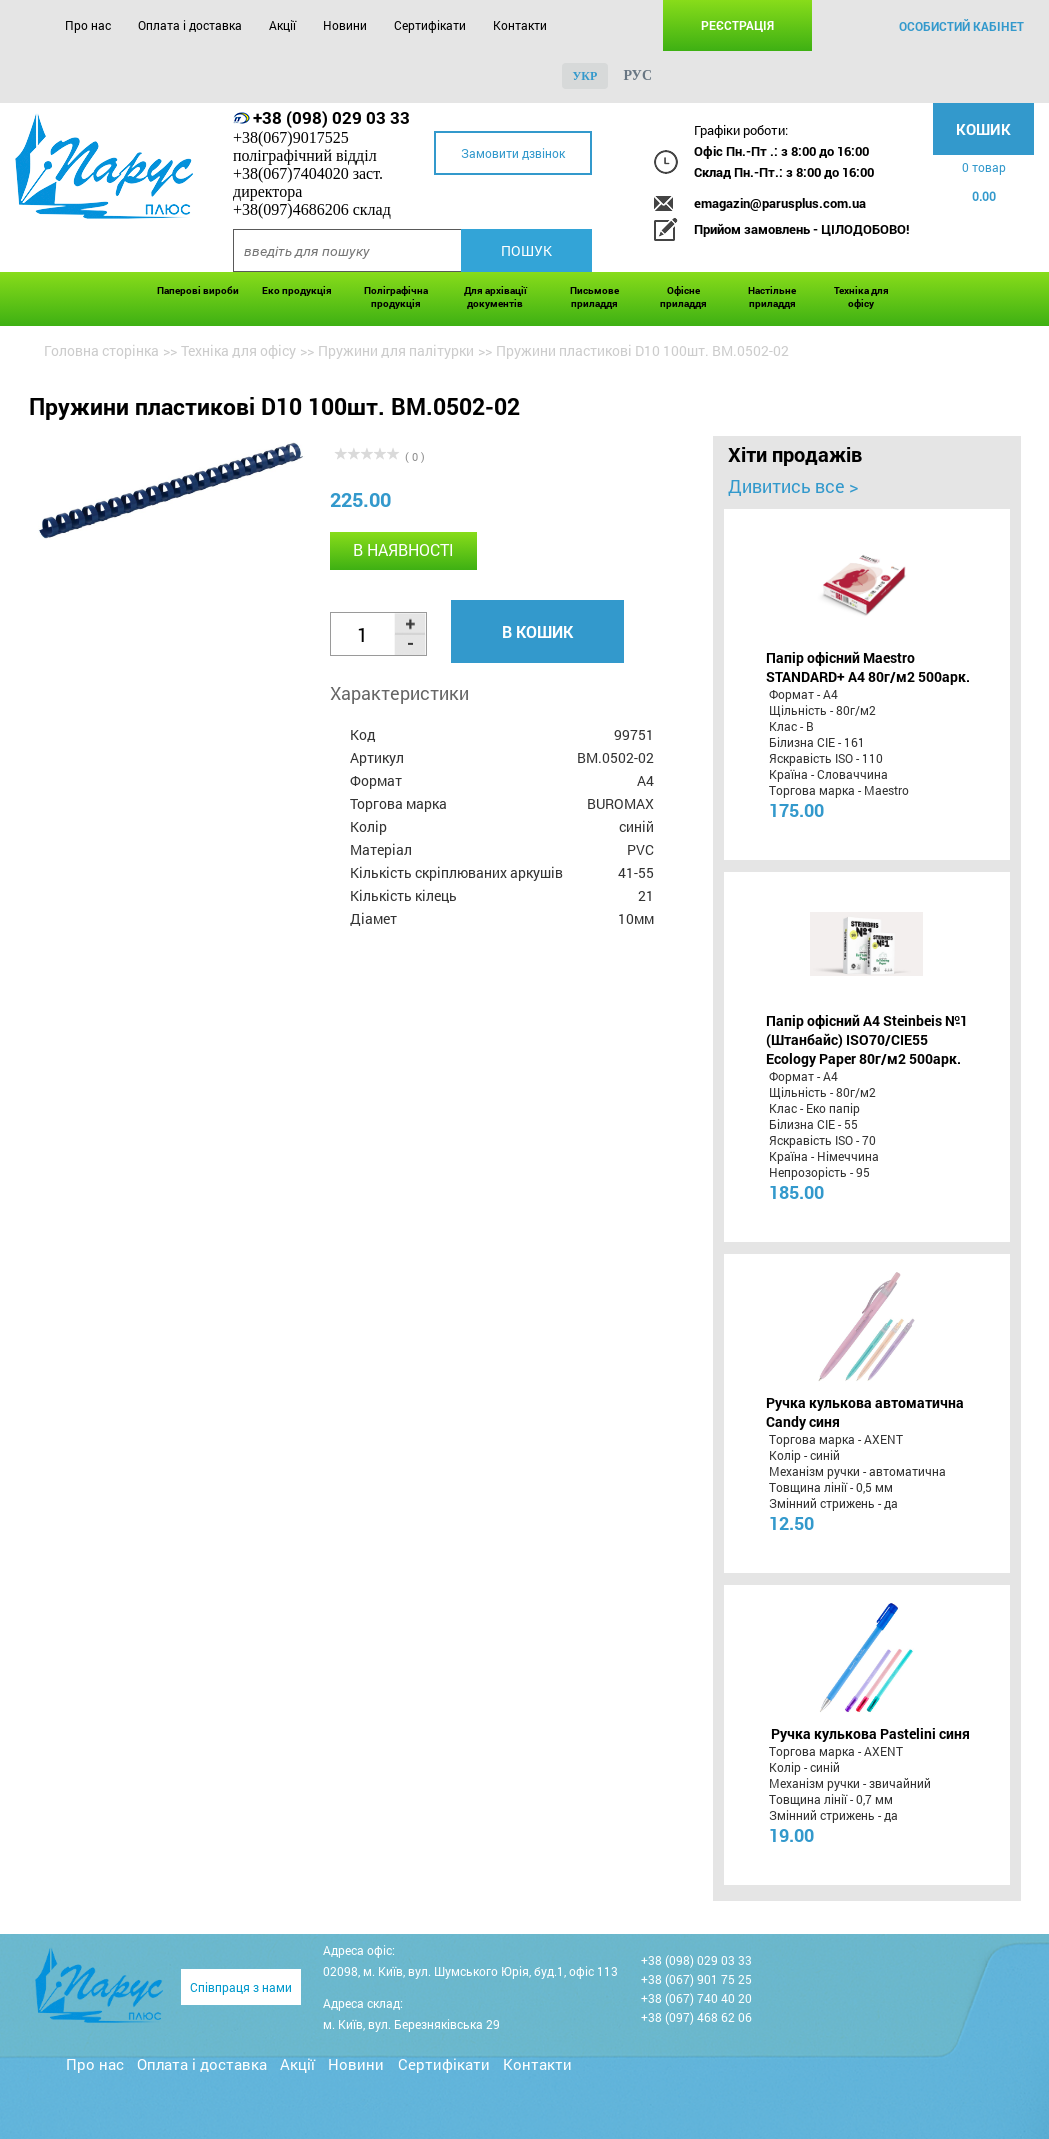 The image size is (1049, 2139). Describe the element at coordinates (961, 26) in the screenshot. I see `особистий кабінет` at that location.